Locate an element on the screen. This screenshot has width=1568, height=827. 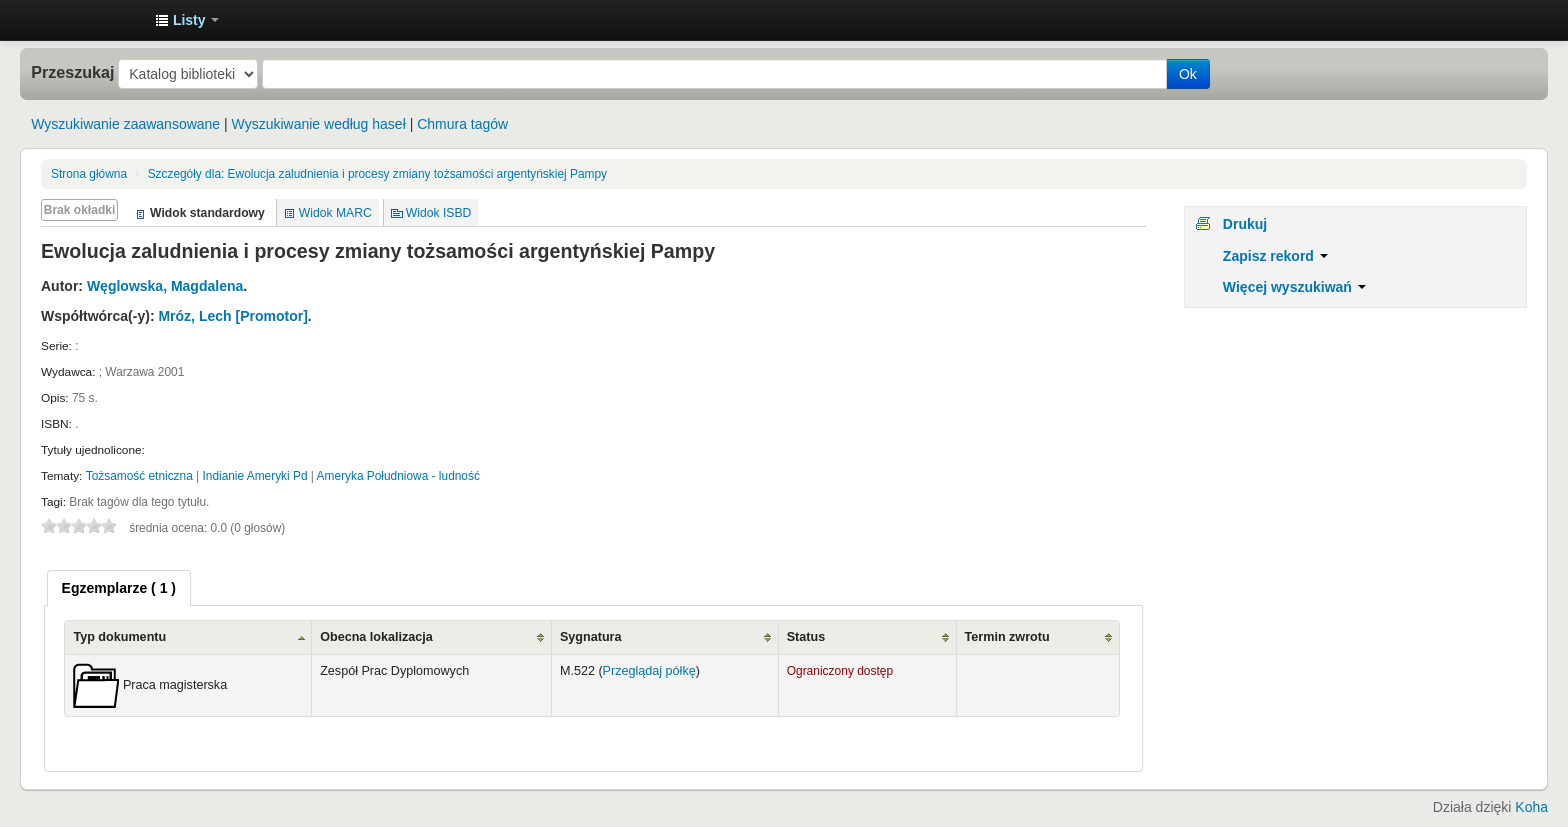
[tab] is located at coordinates (119, 588).